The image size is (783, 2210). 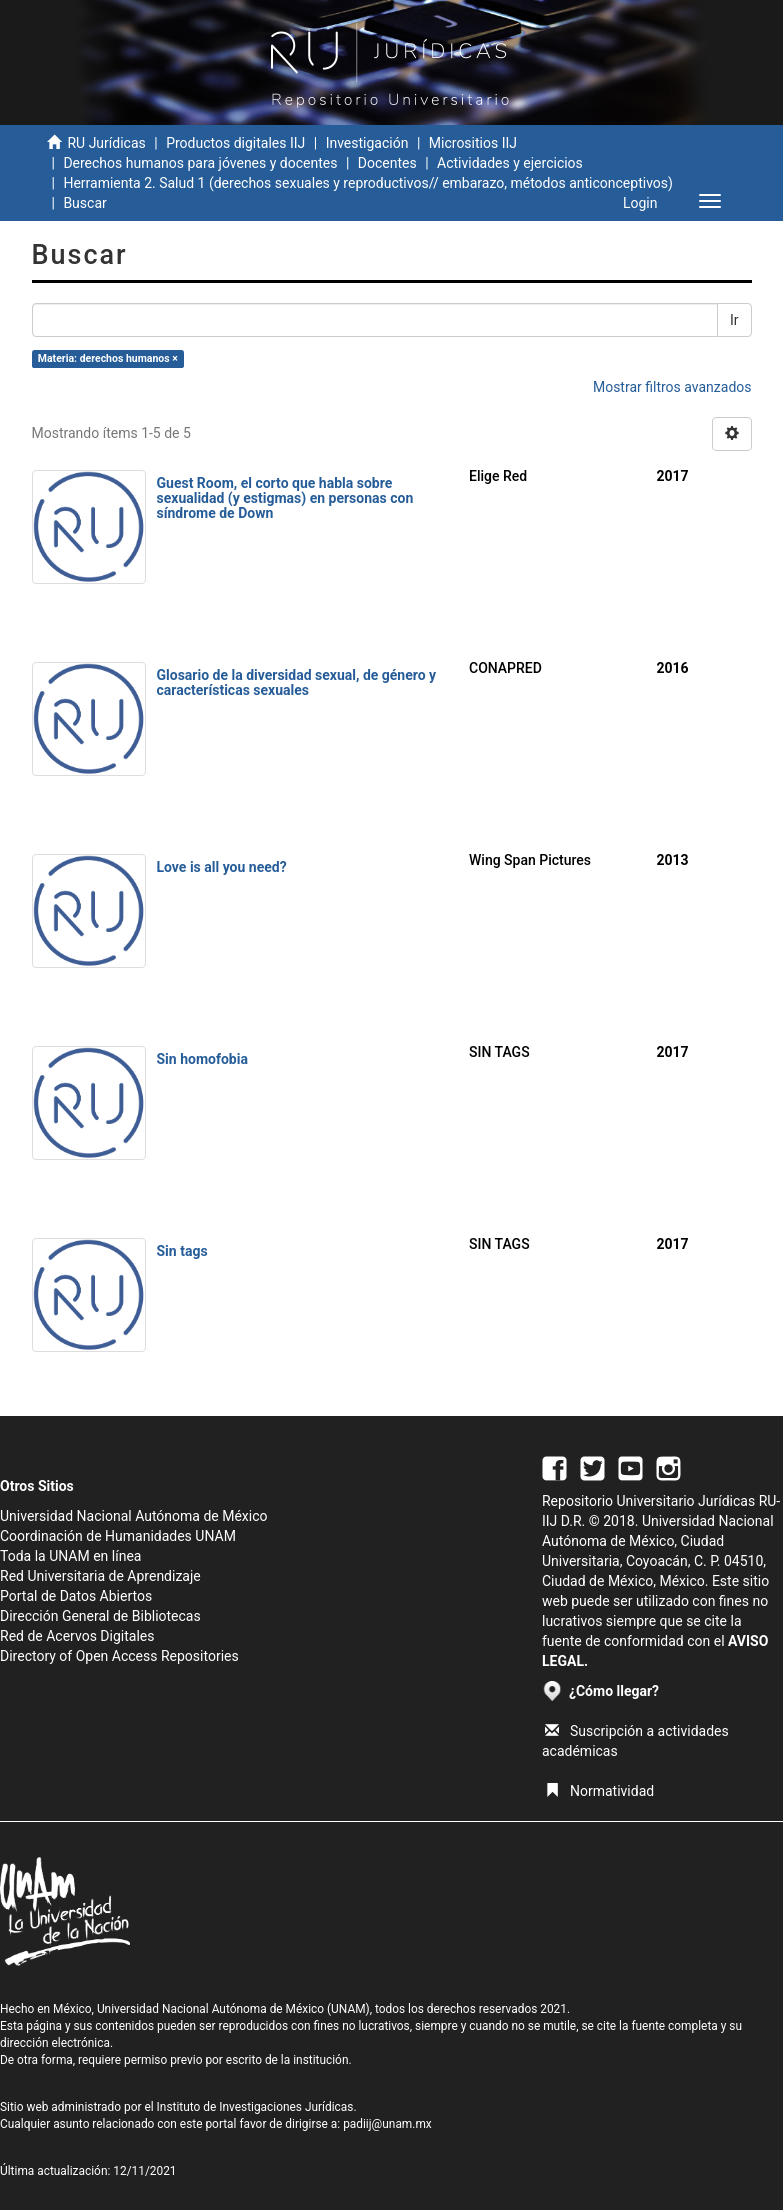 What do you see at coordinates (100, 1616) in the screenshot?
I see `Dirección General de Bibliotecas` at bounding box center [100, 1616].